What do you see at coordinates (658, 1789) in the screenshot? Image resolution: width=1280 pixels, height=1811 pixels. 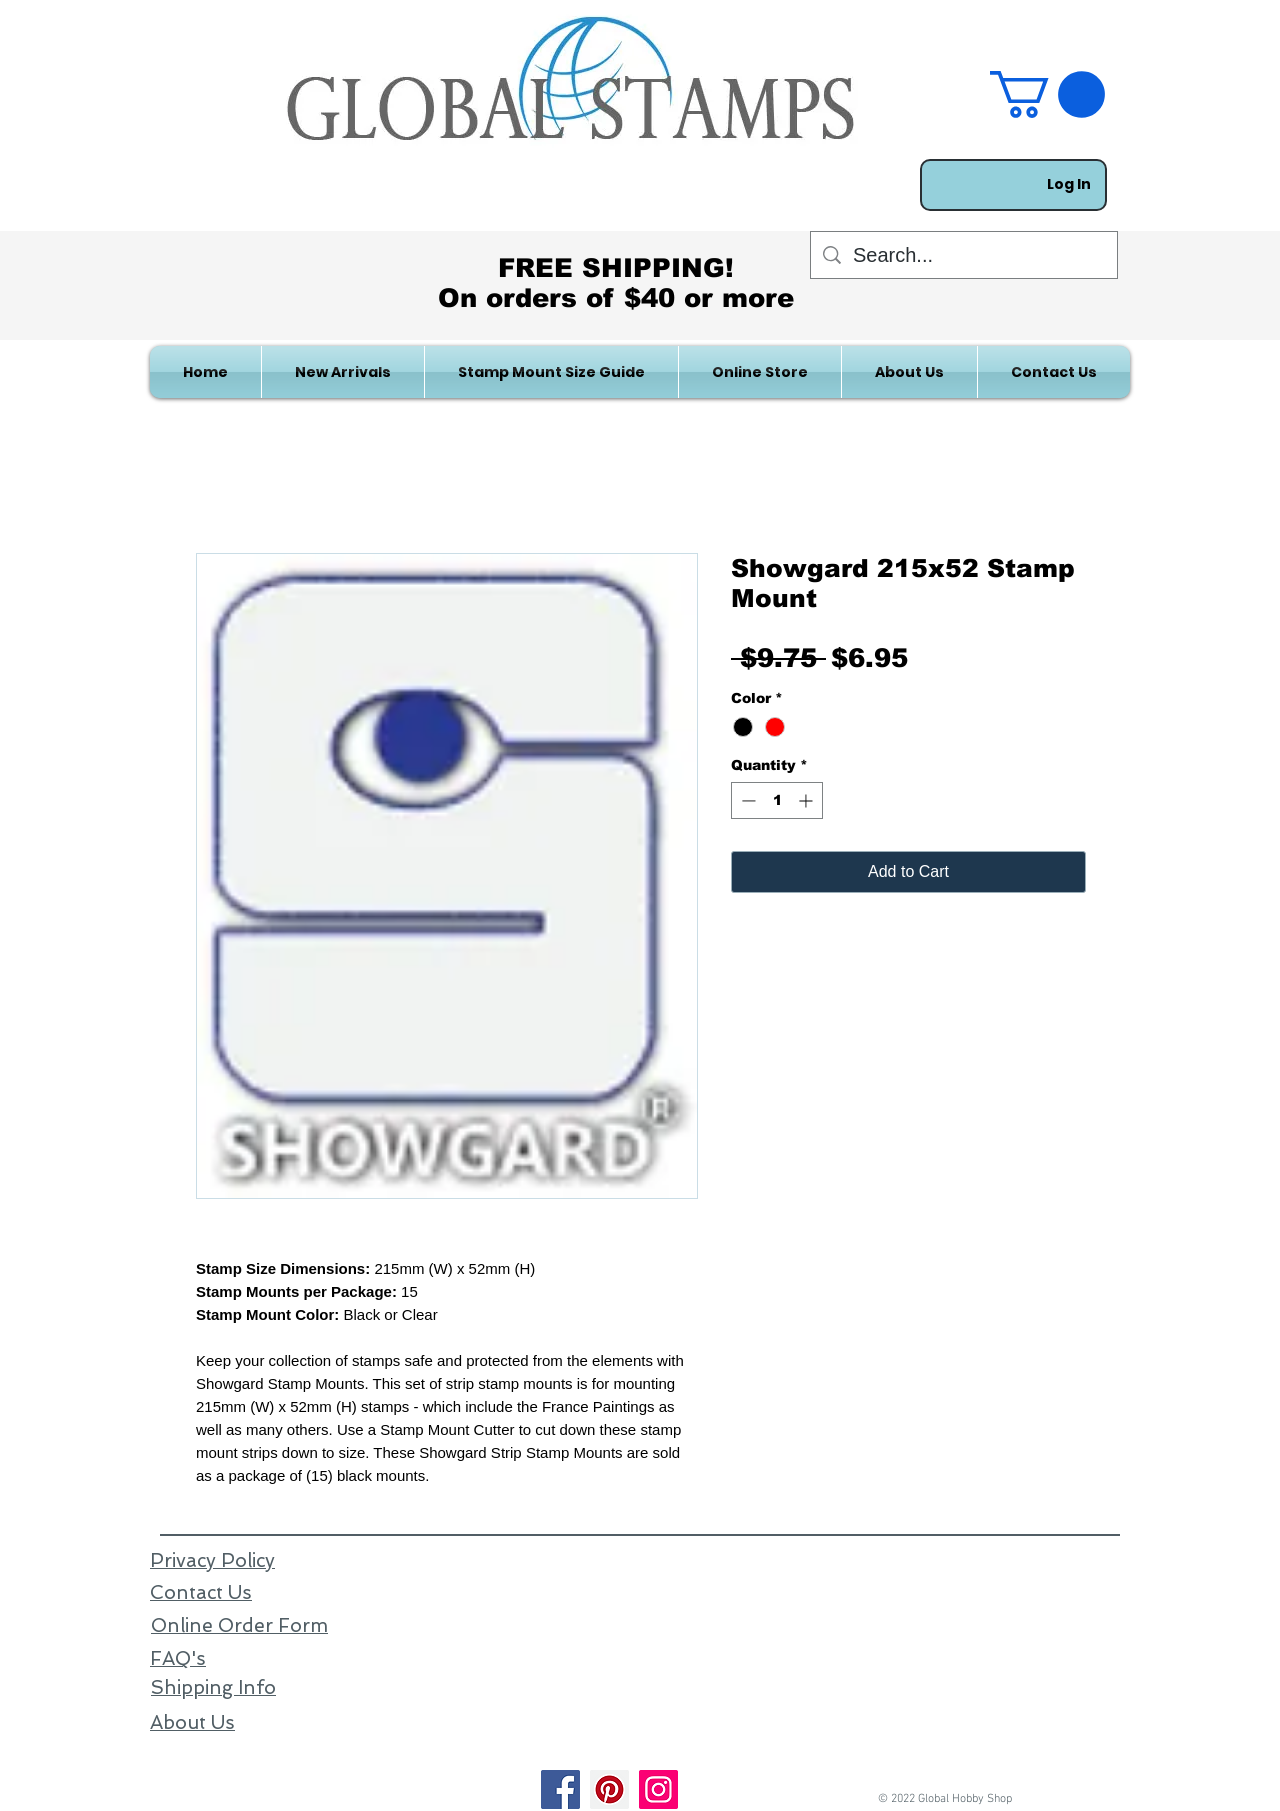 I see `[Instagram]` at bounding box center [658, 1789].